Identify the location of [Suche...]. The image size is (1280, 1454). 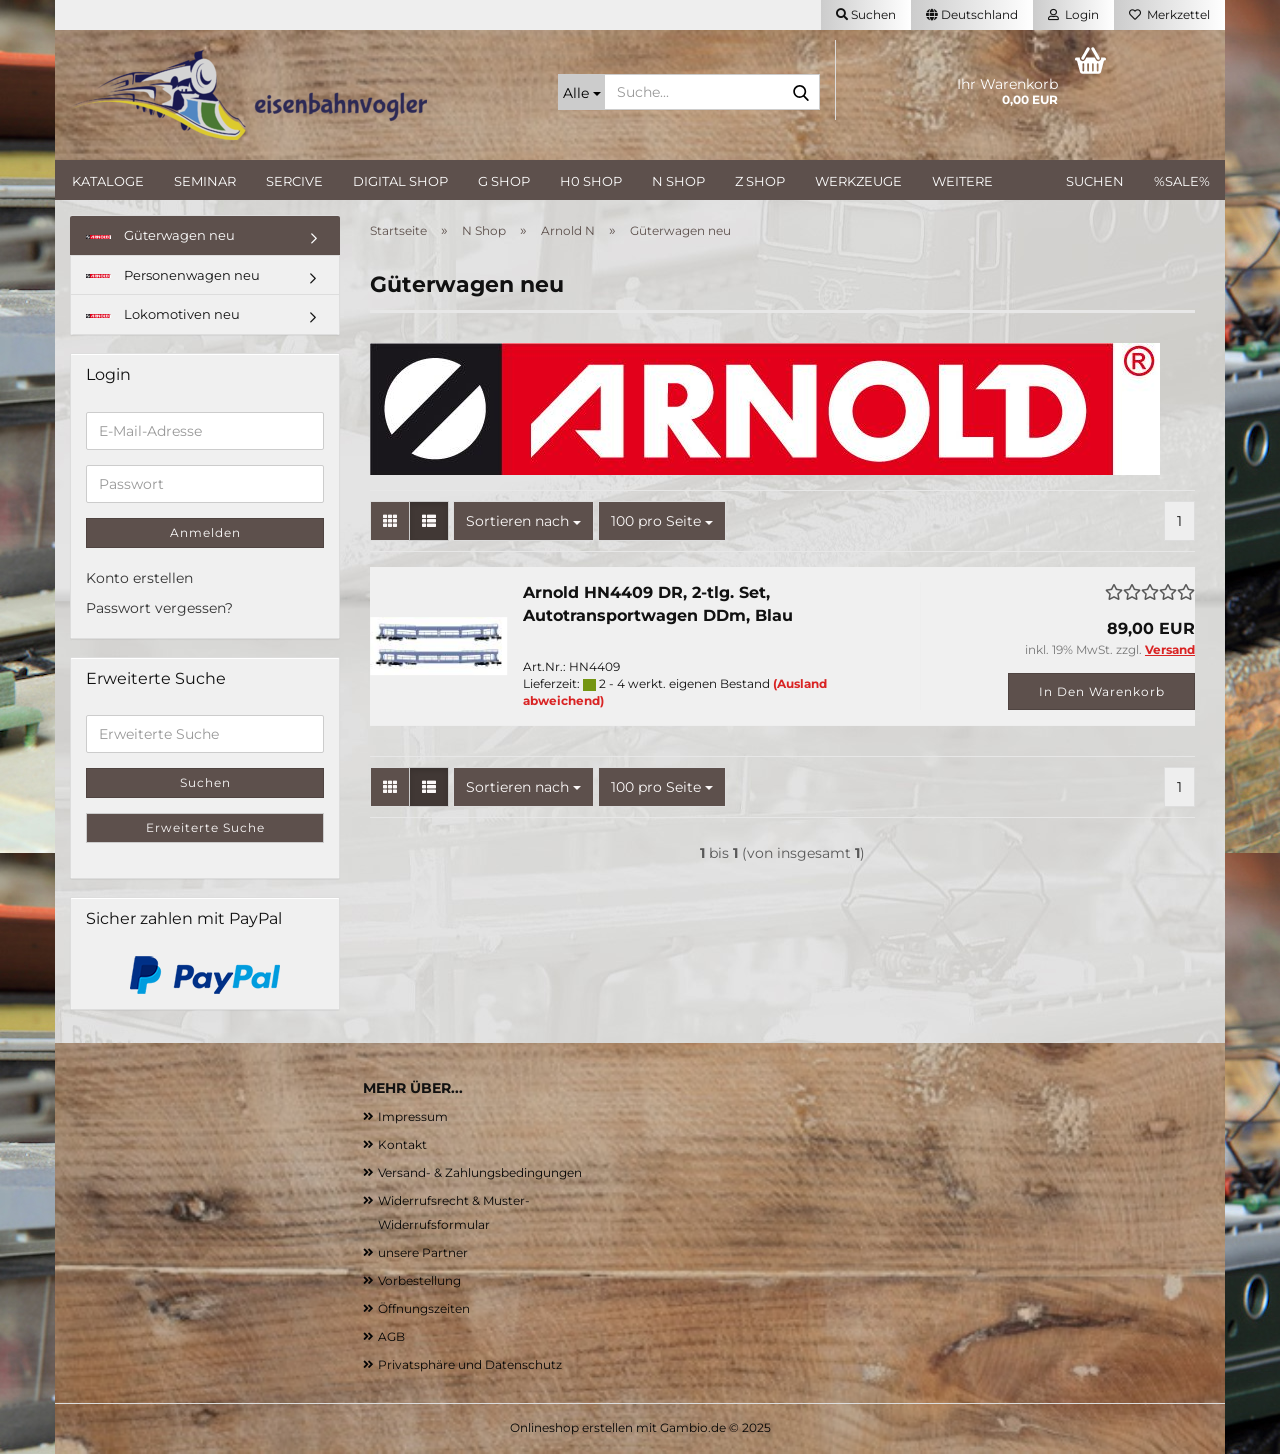
(581, 92).